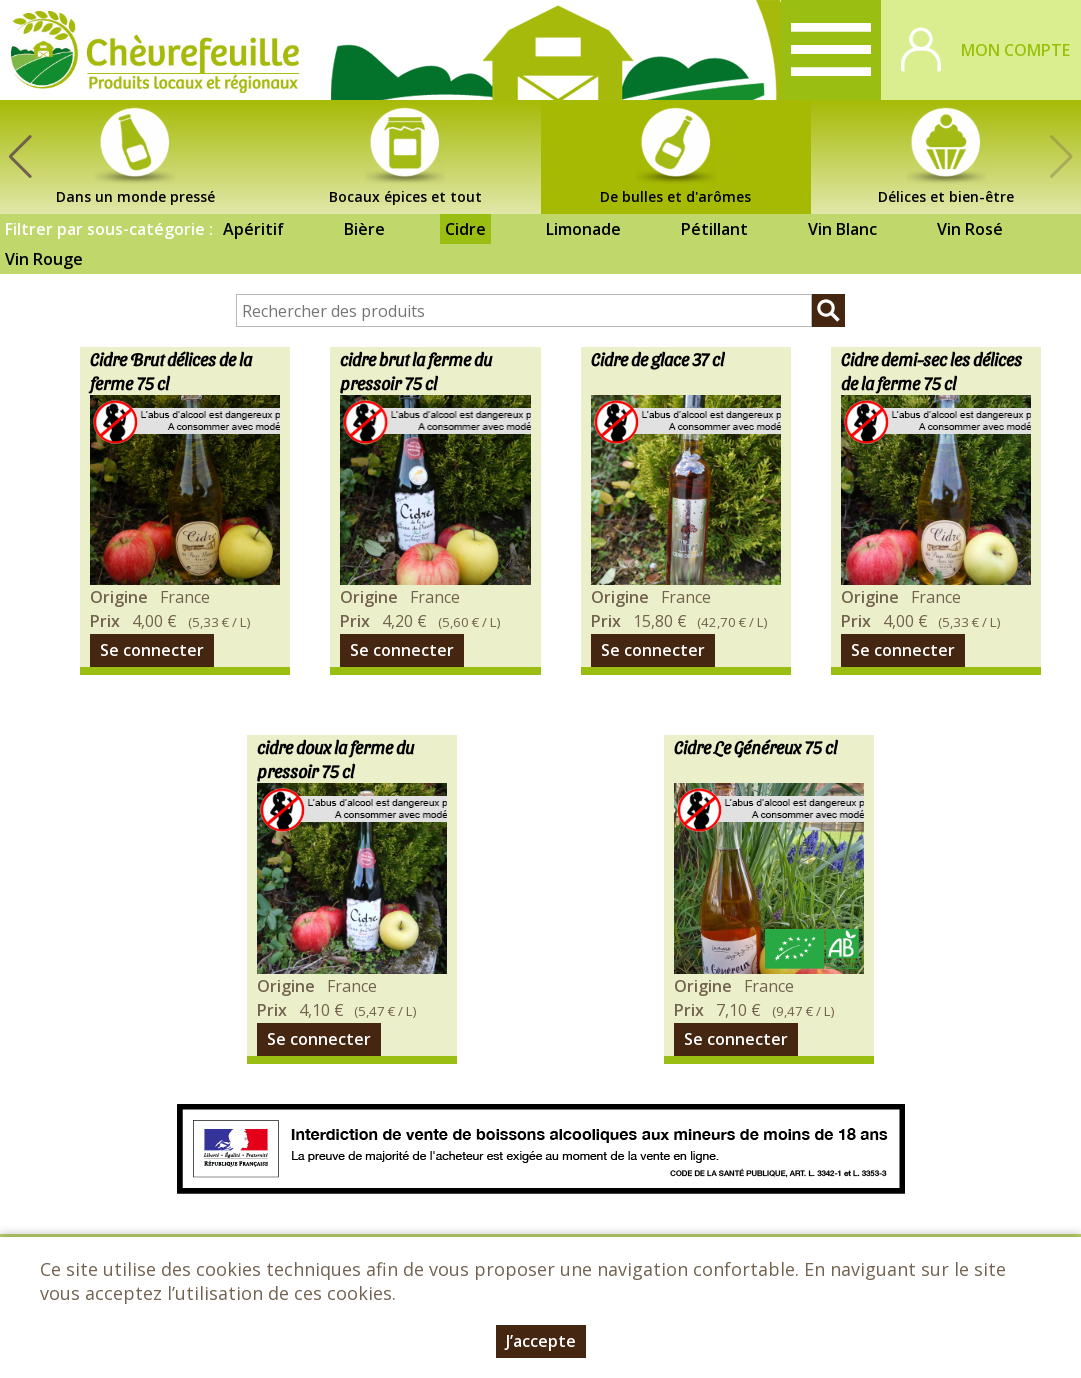 The height and width of the screenshot is (1378, 1081). Describe the element at coordinates (541, 1341) in the screenshot. I see `J’accepte` at that location.